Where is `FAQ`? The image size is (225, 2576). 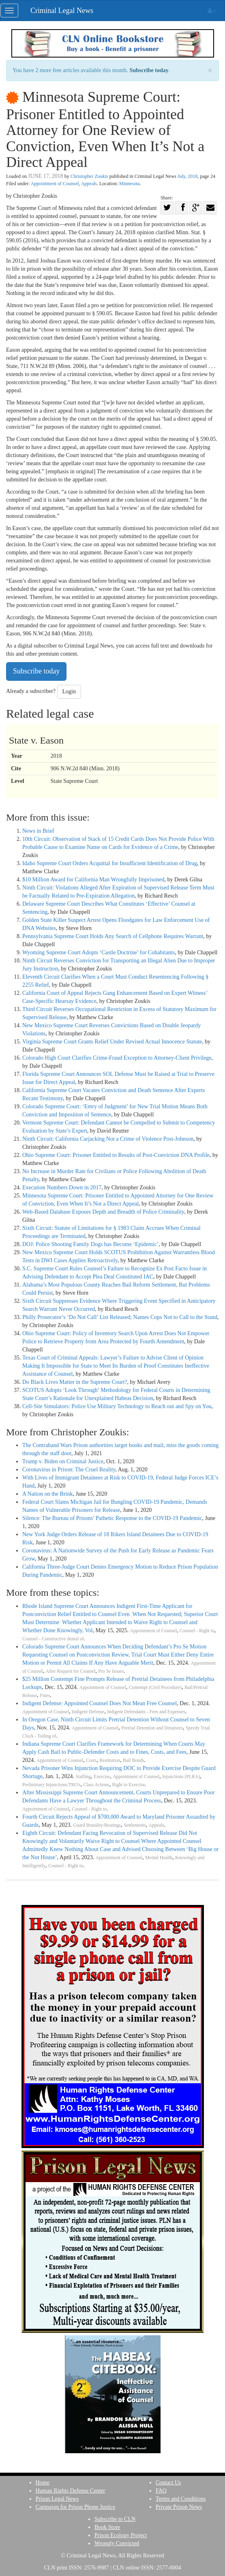
FAQ is located at coordinates (161, 2491).